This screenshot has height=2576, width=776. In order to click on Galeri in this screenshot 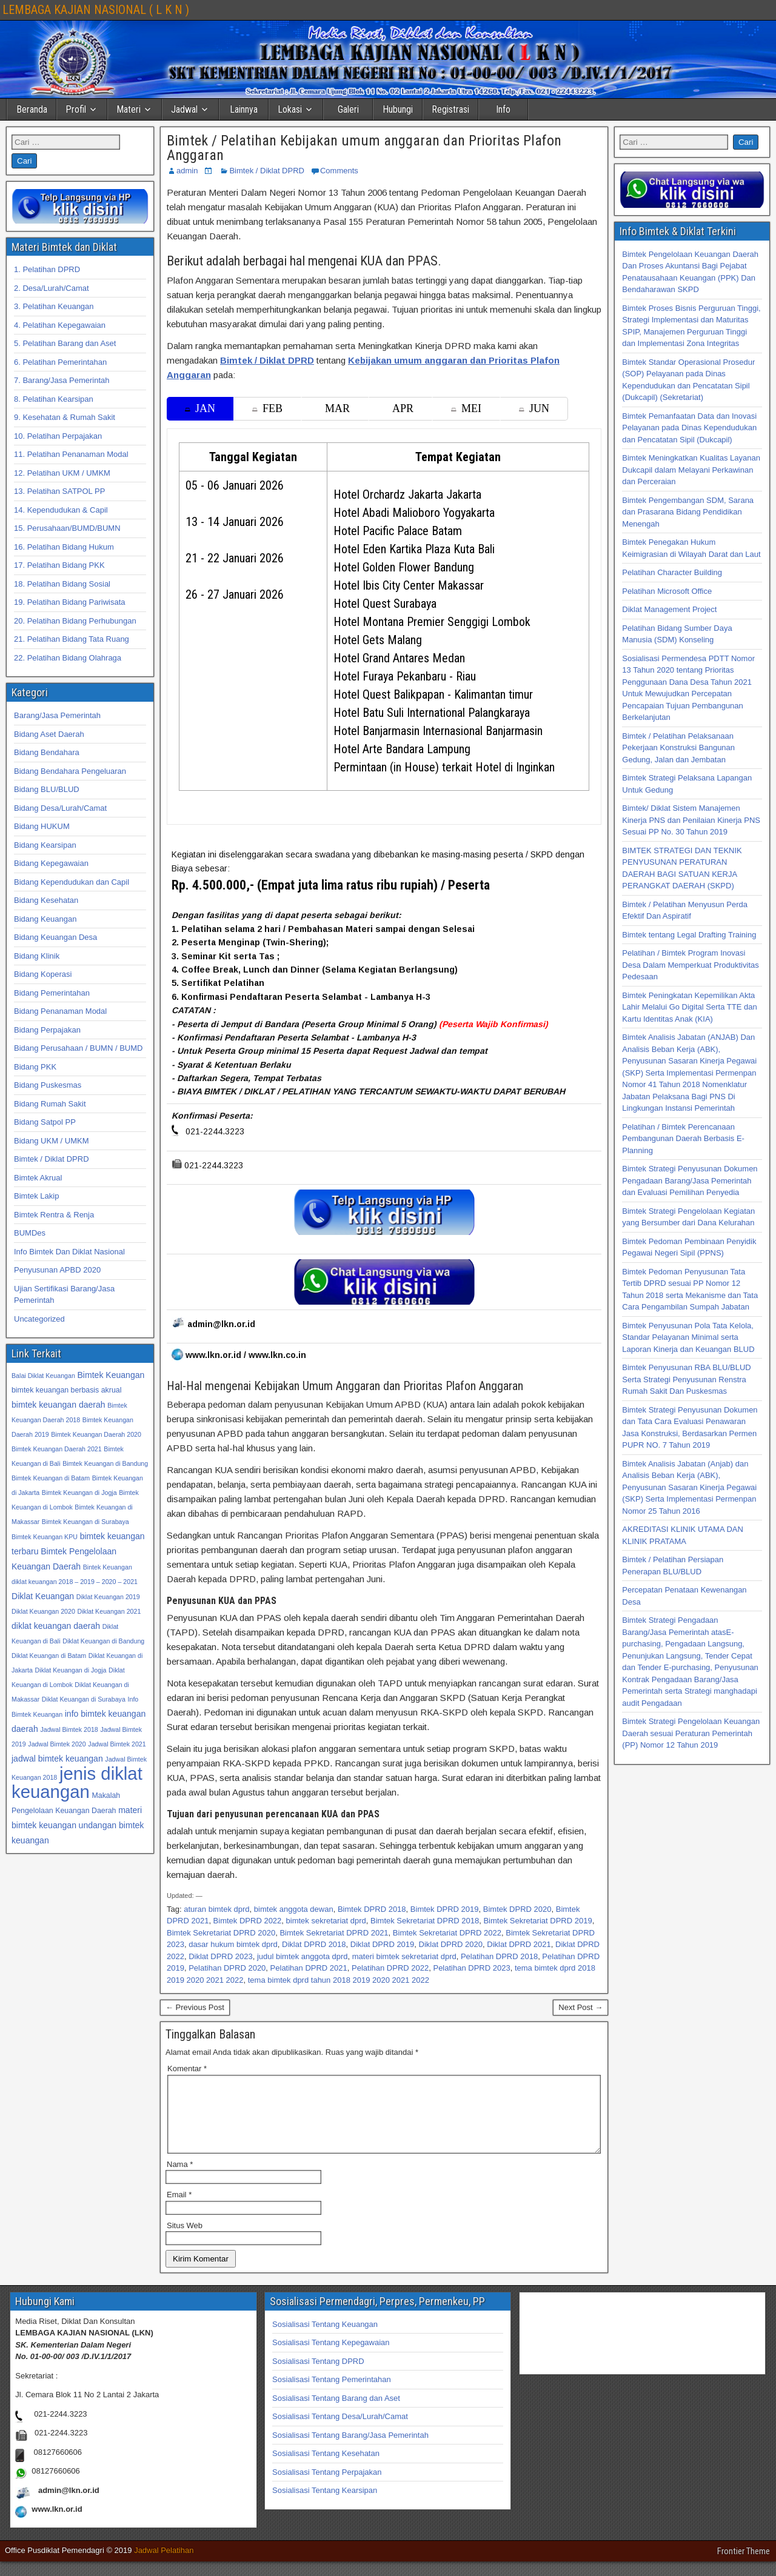, I will do `click(348, 109)`.